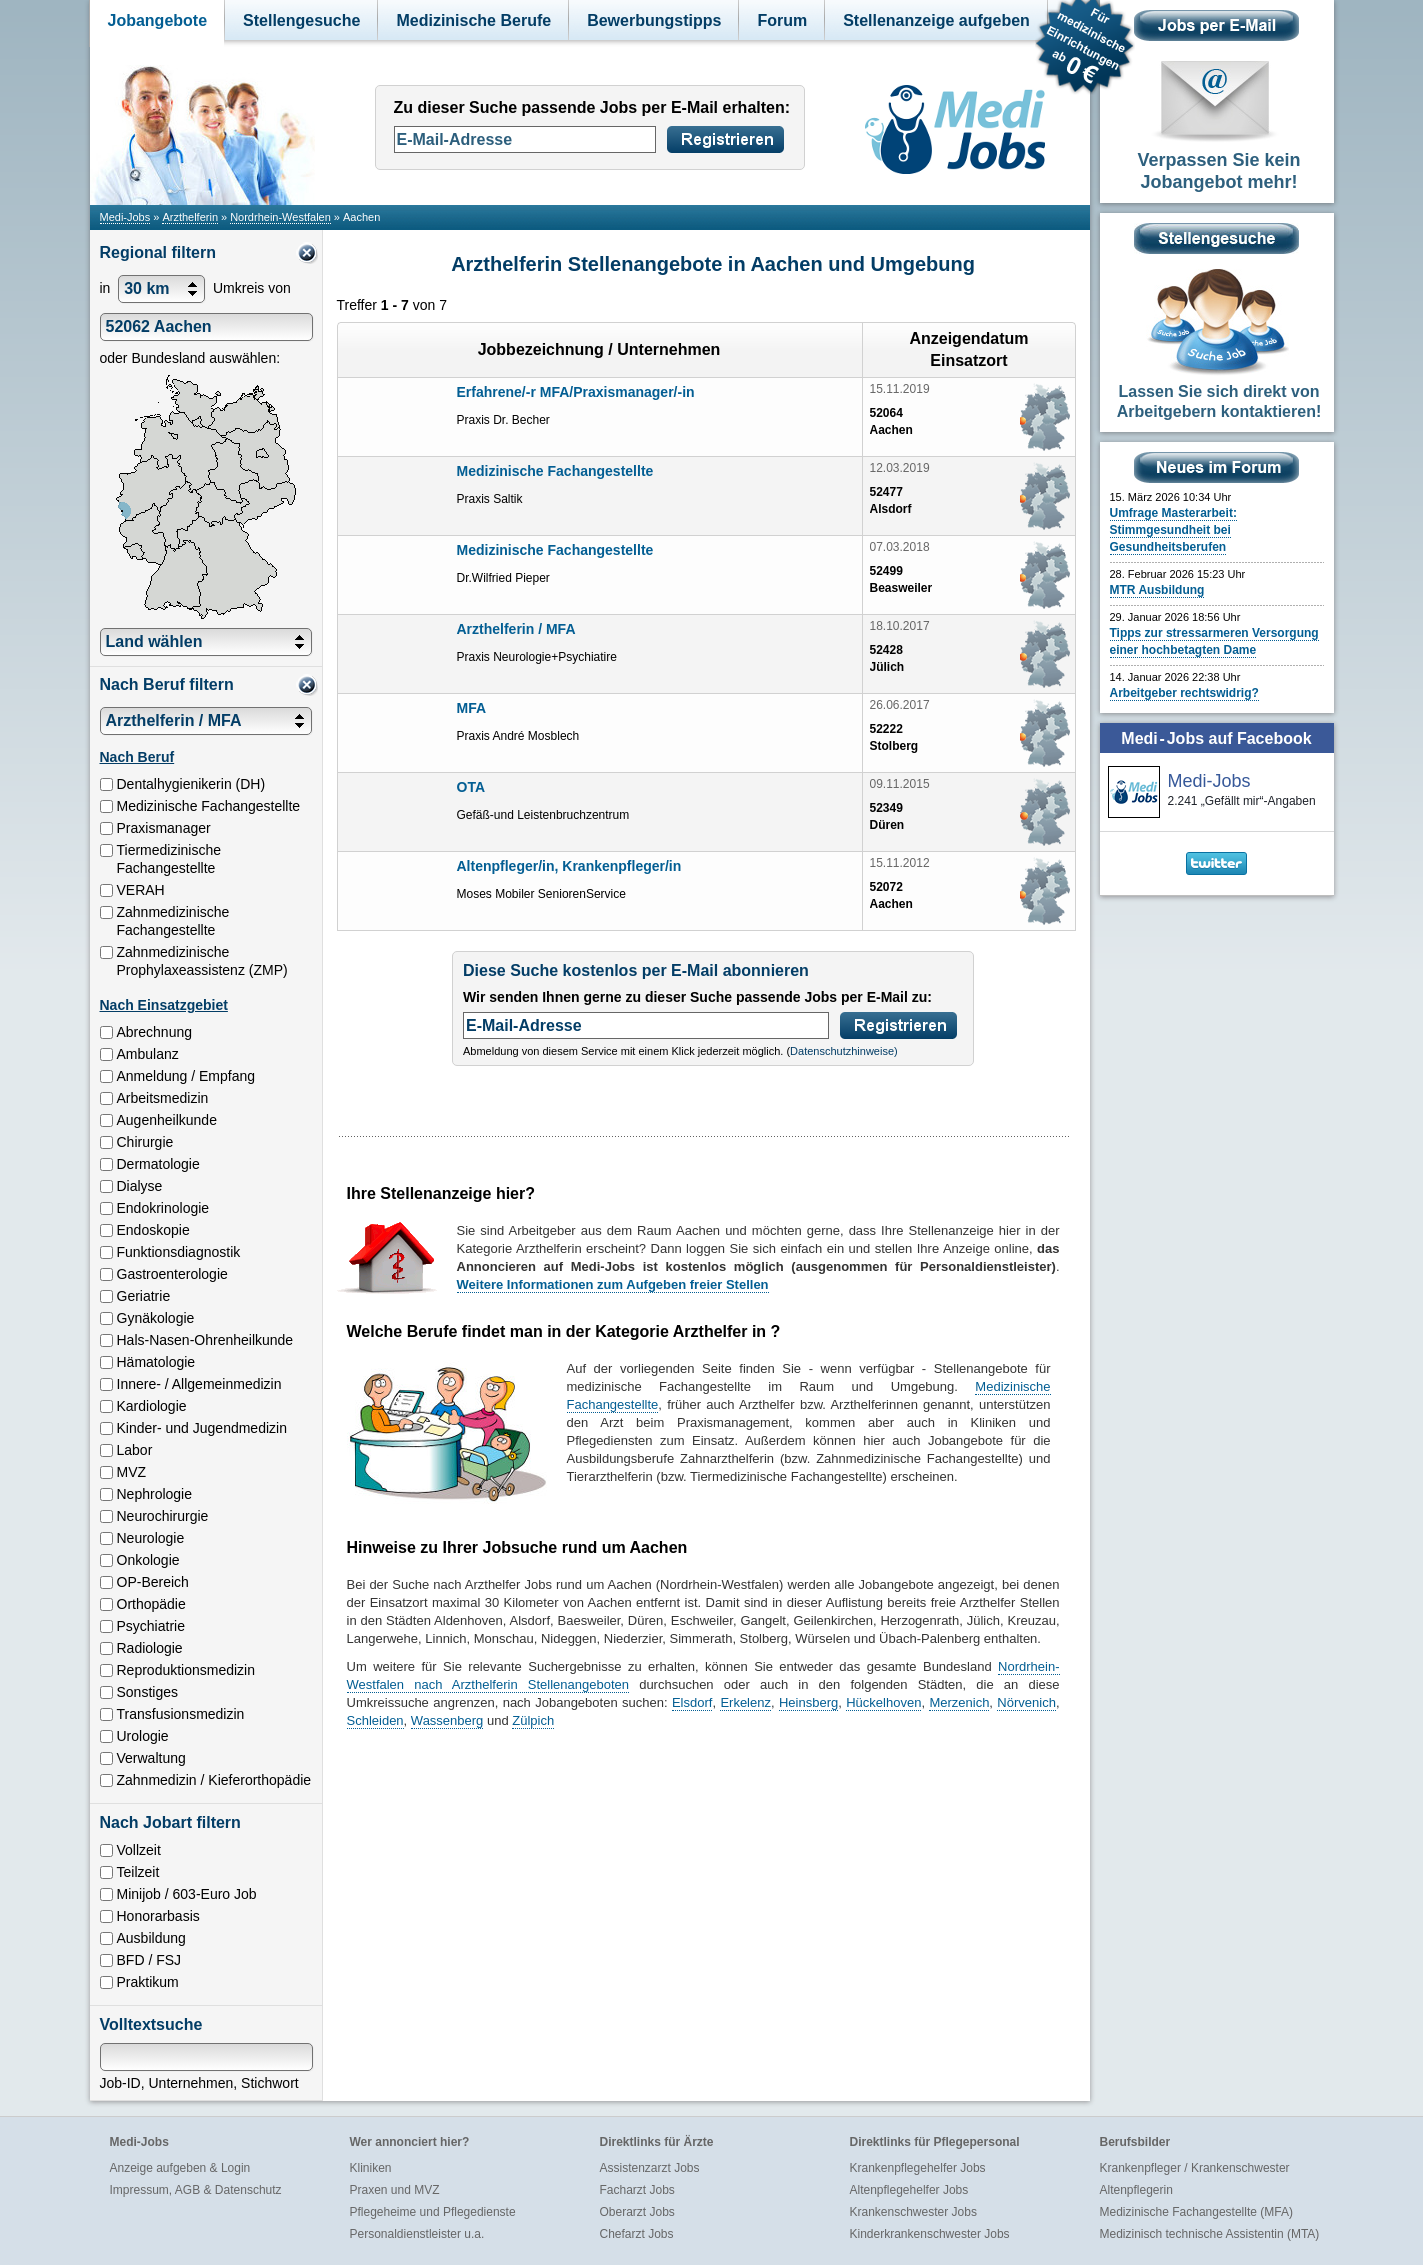 The width and height of the screenshot is (1423, 2265). What do you see at coordinates (433, 2212) in the screenshot?
I see `Pflegeheime und Pflegedienste` at bounding box center [433, 2212].